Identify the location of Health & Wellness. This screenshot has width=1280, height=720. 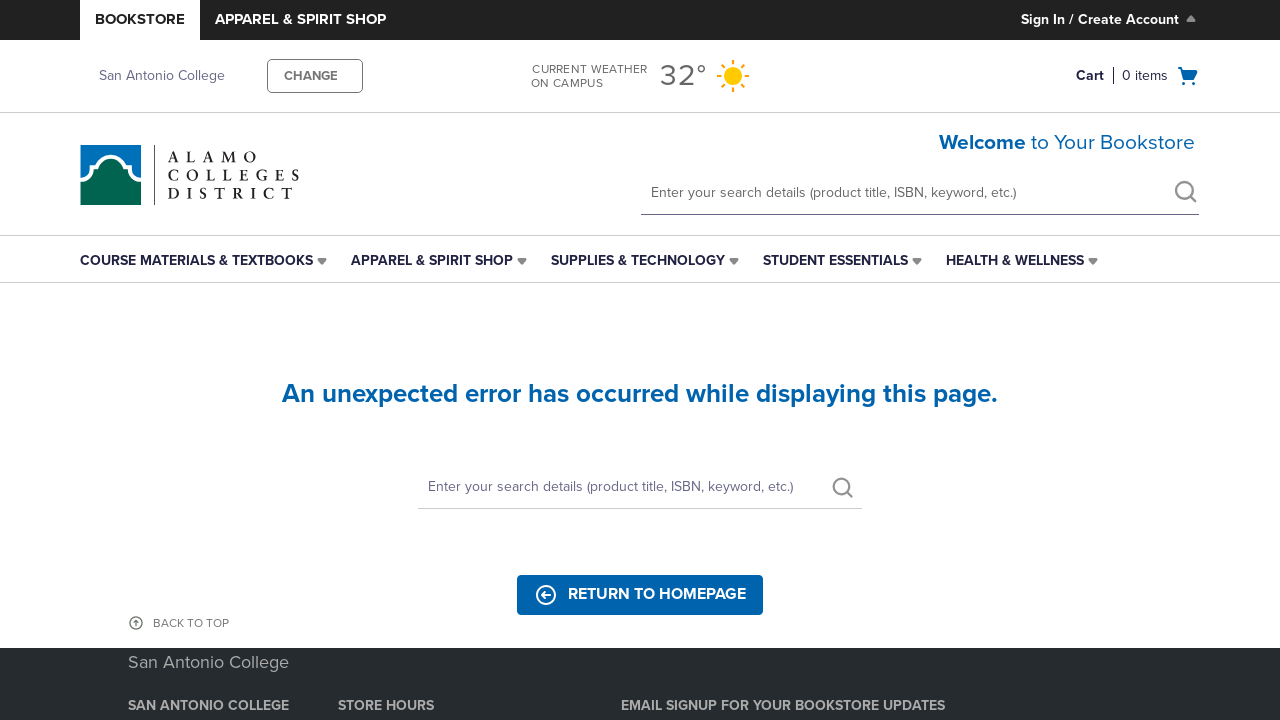
(1015, 260).